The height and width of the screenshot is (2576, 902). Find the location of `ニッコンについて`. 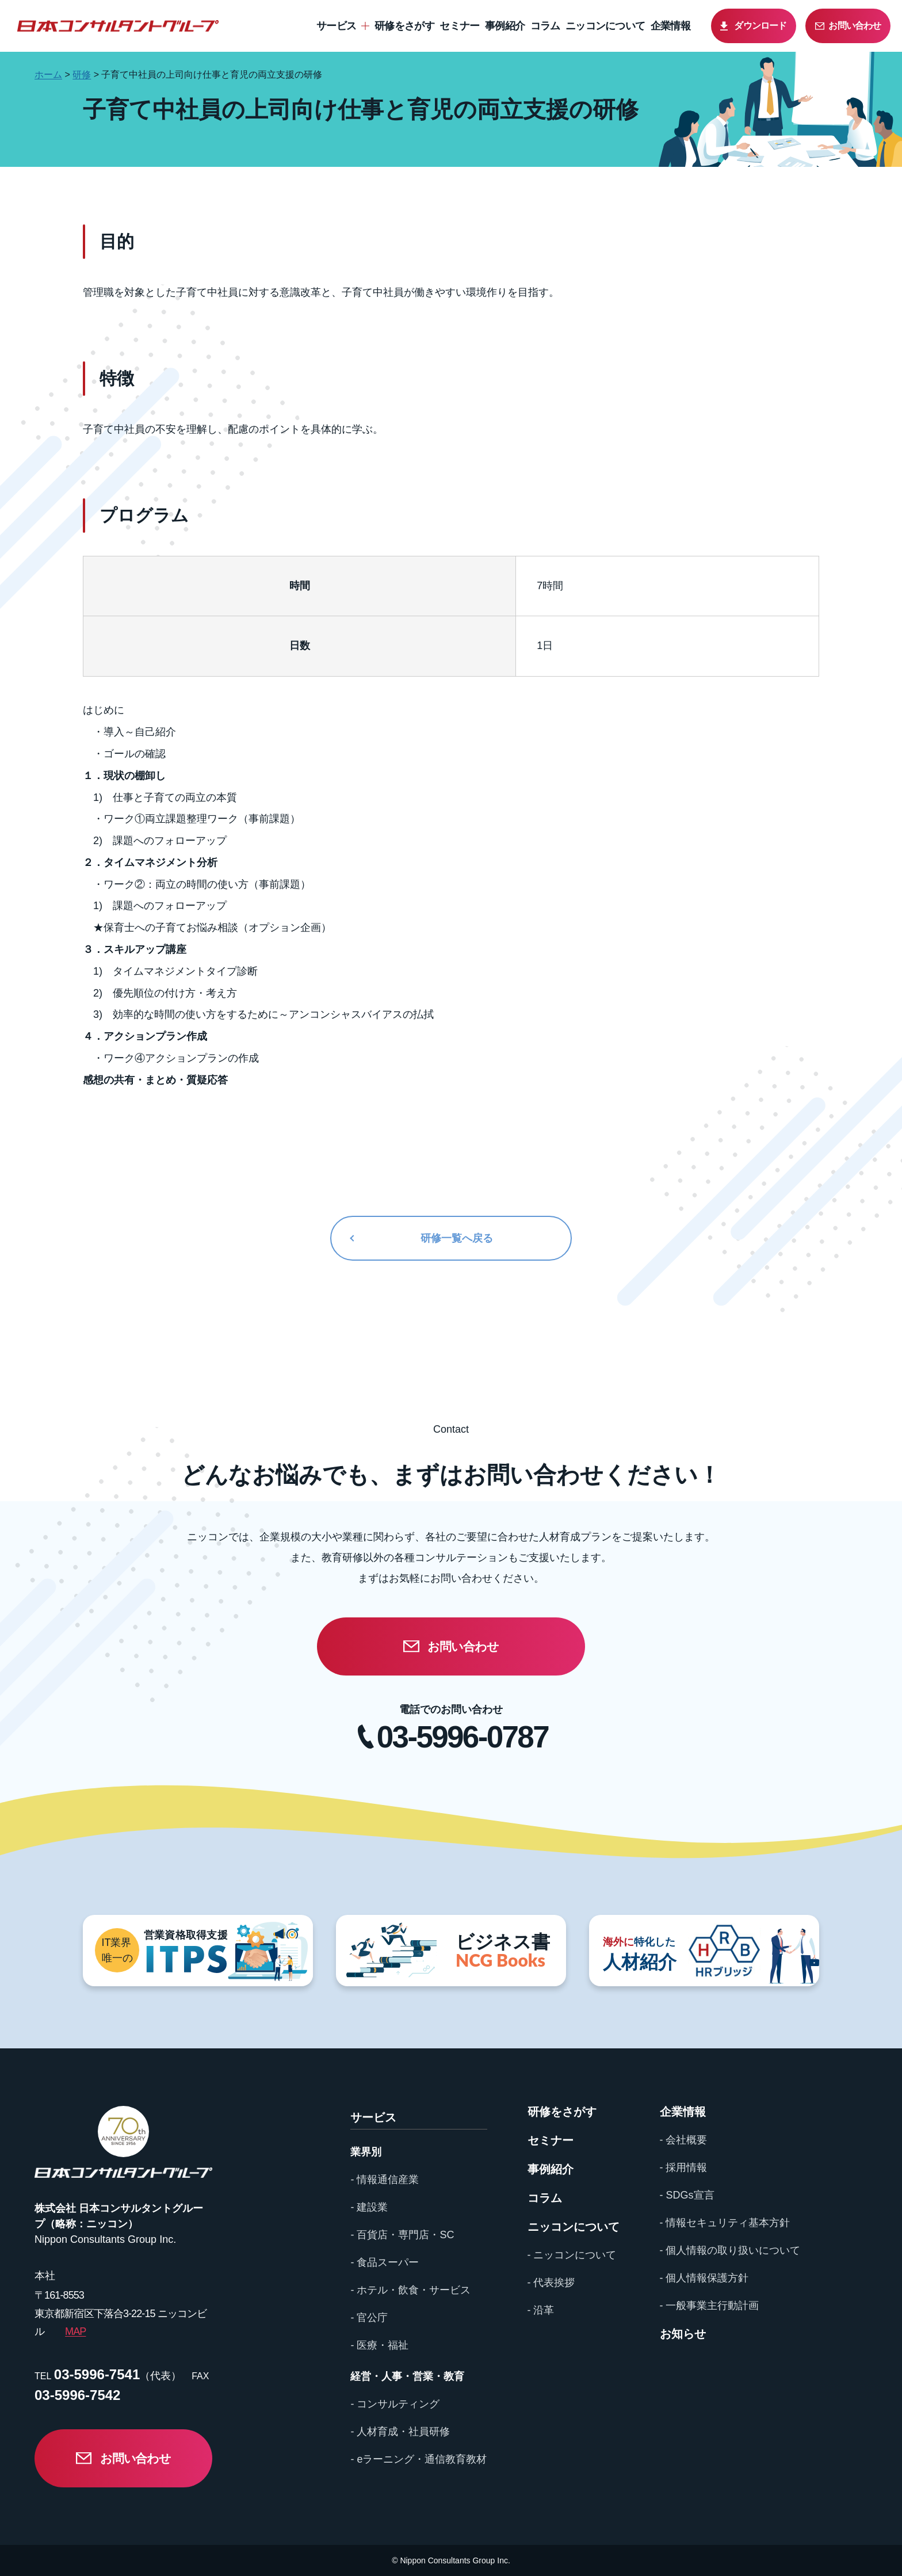

ニッコンについて is located at coordinates (605, 26).